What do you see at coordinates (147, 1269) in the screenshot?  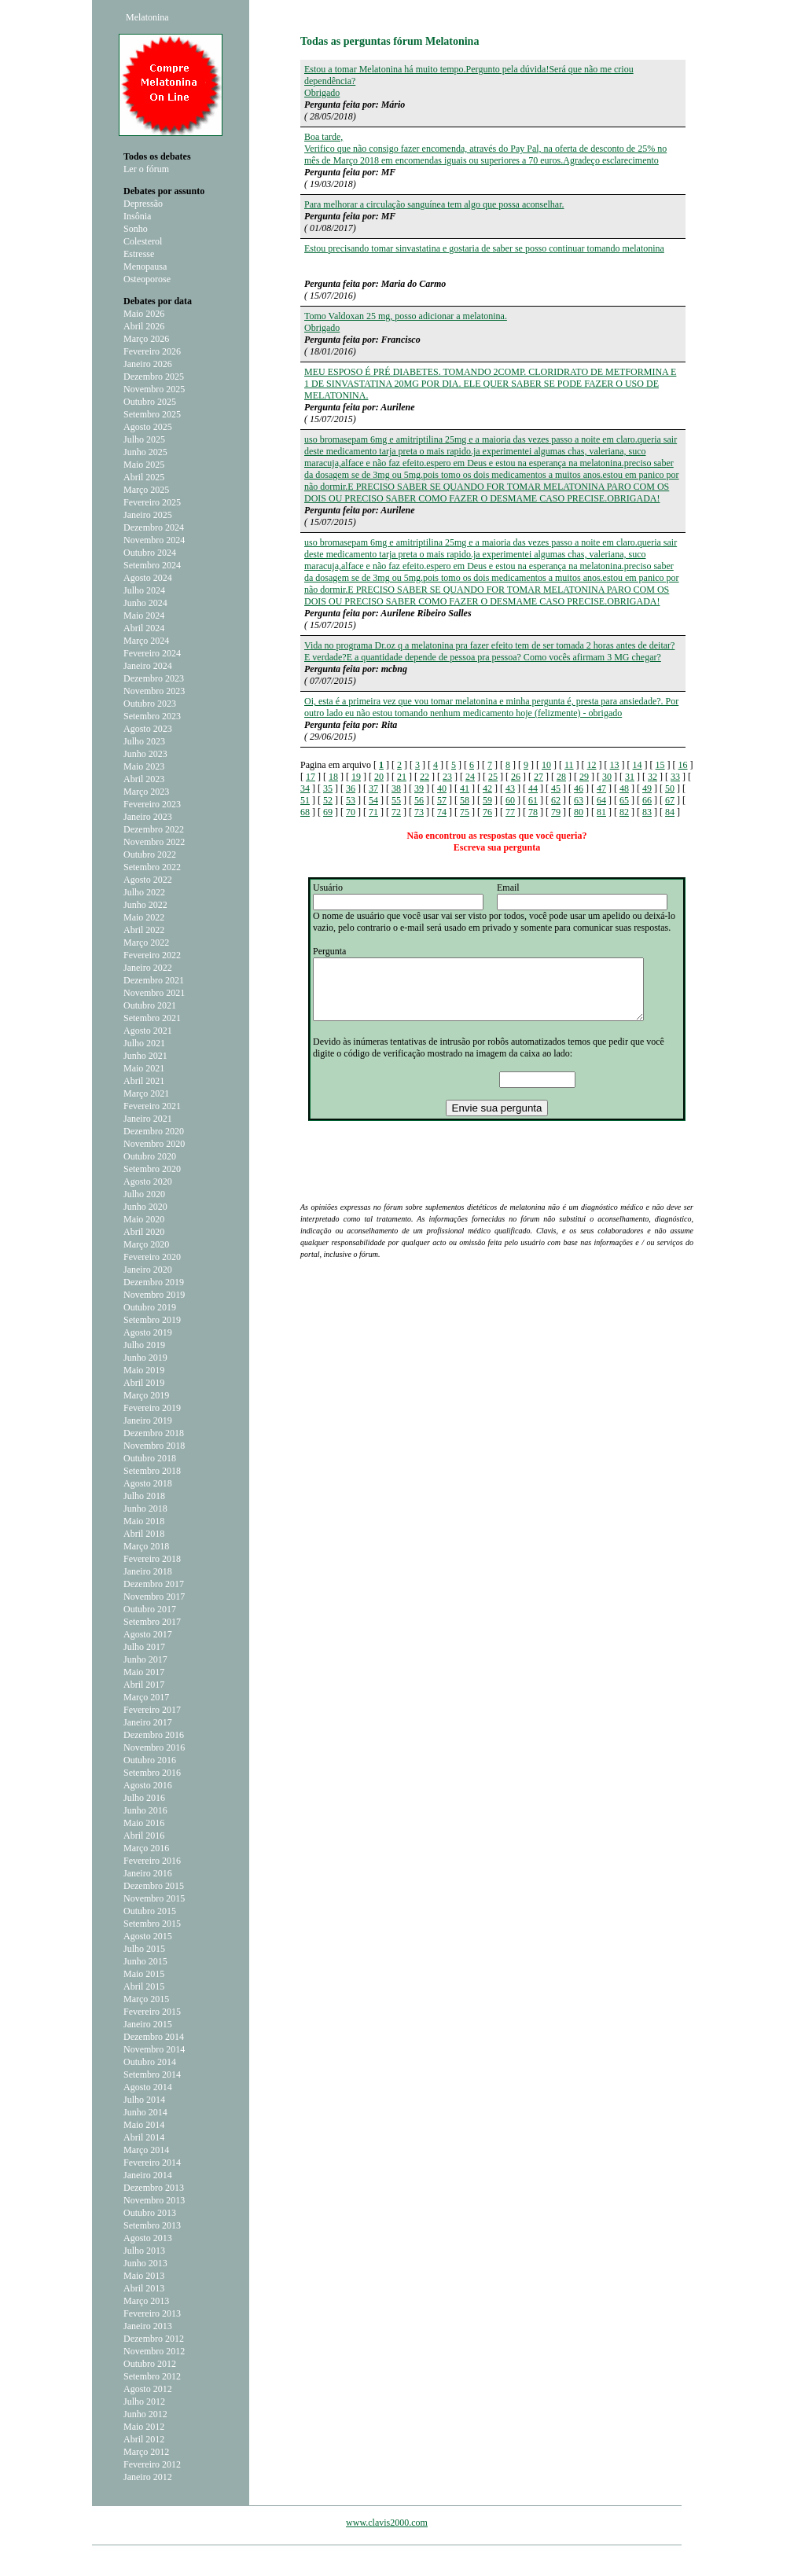 I see `Janeiro 2020` at bounding box center [147, 1269].